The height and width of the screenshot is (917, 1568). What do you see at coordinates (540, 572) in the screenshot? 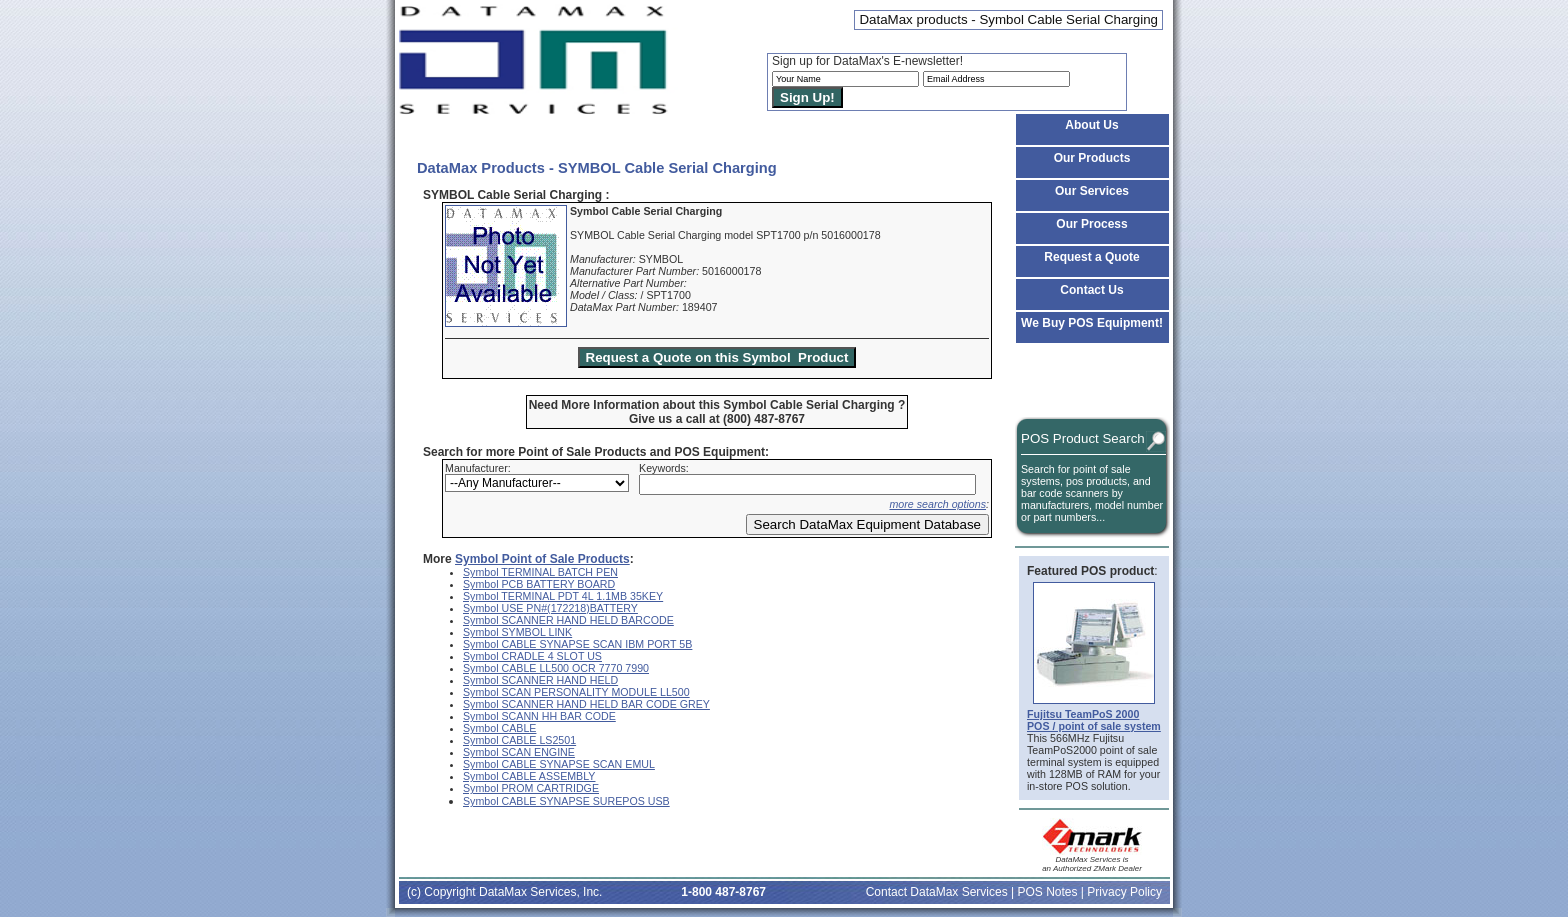
I see `Symbol TERMINAL BATCH PEN` at bounding box center [540, 572].